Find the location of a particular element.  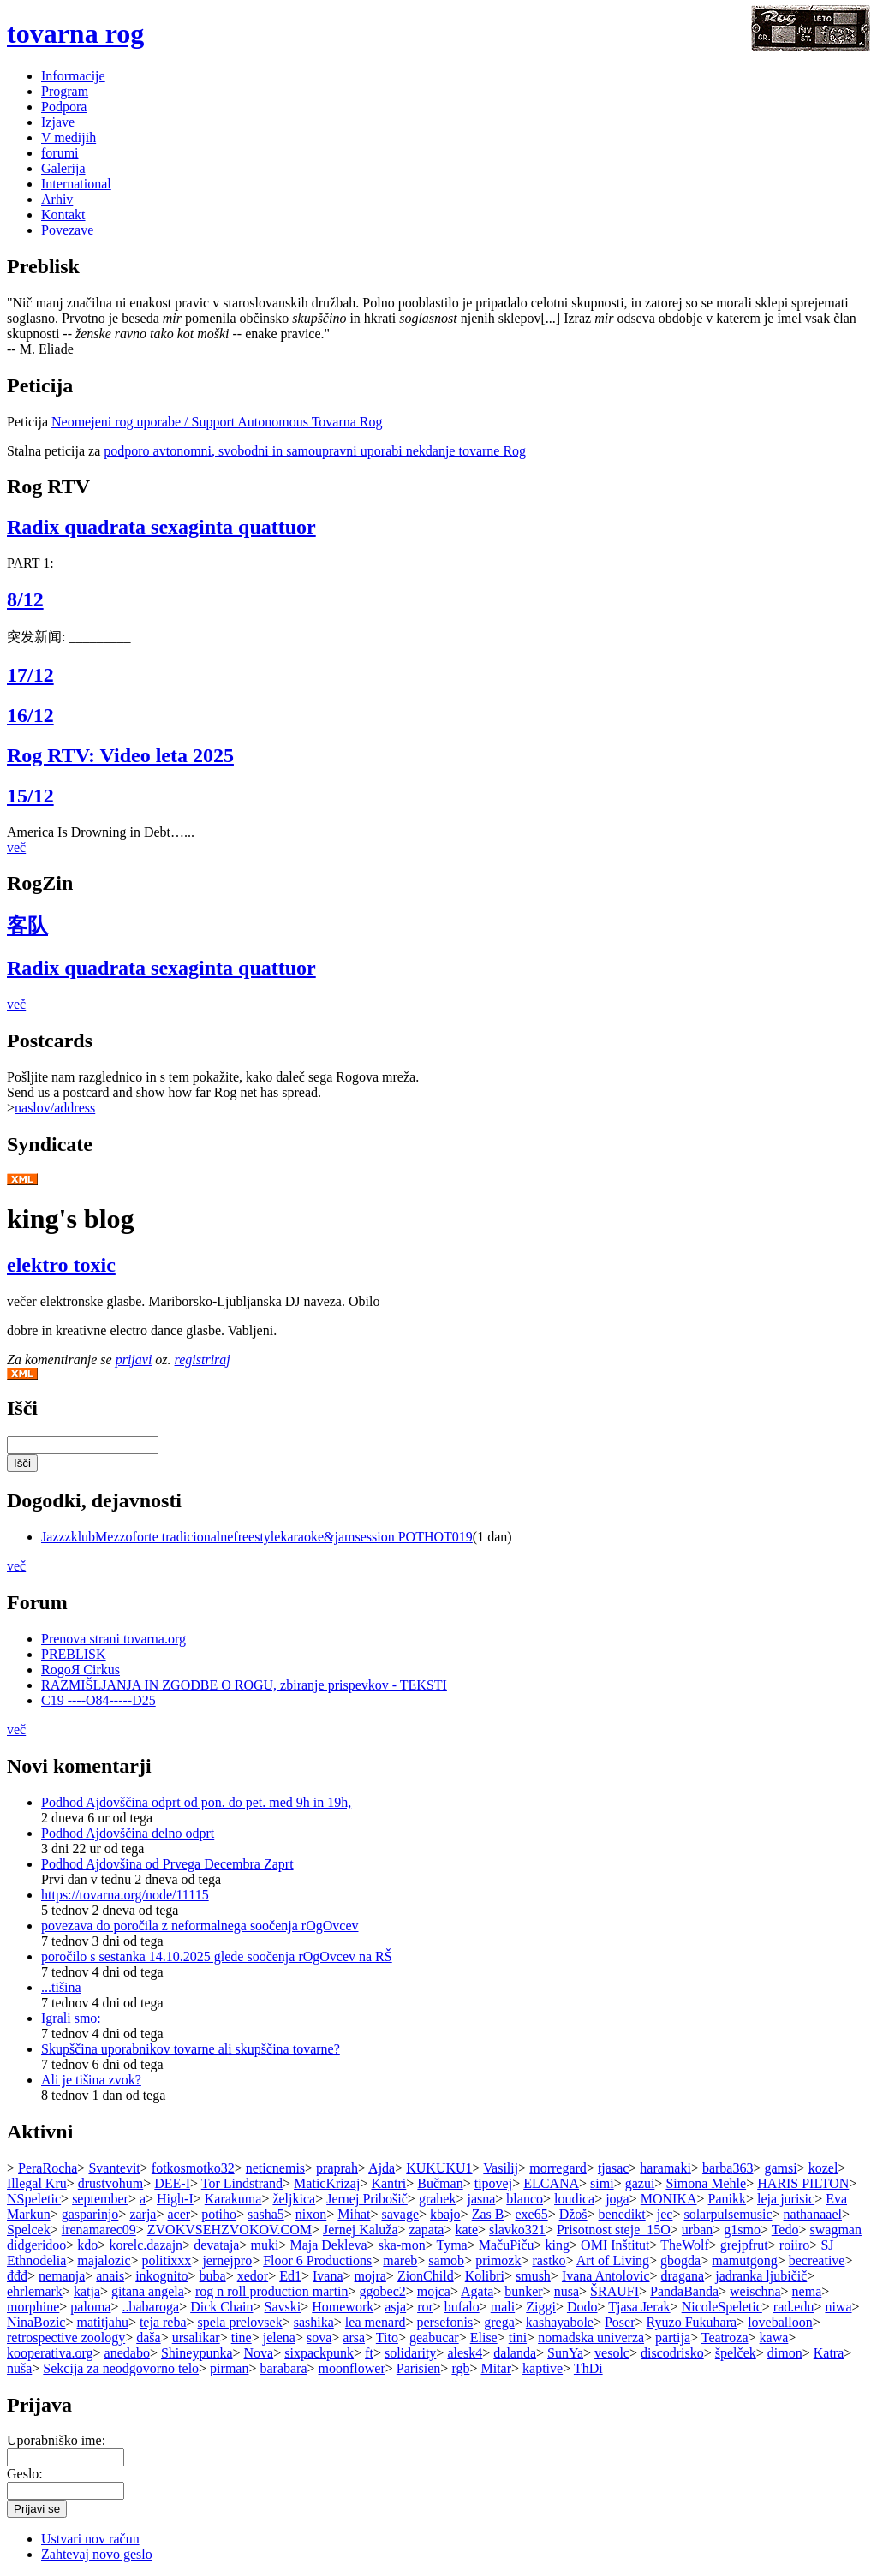

Spelcek is located at coordinates (29, 2229).